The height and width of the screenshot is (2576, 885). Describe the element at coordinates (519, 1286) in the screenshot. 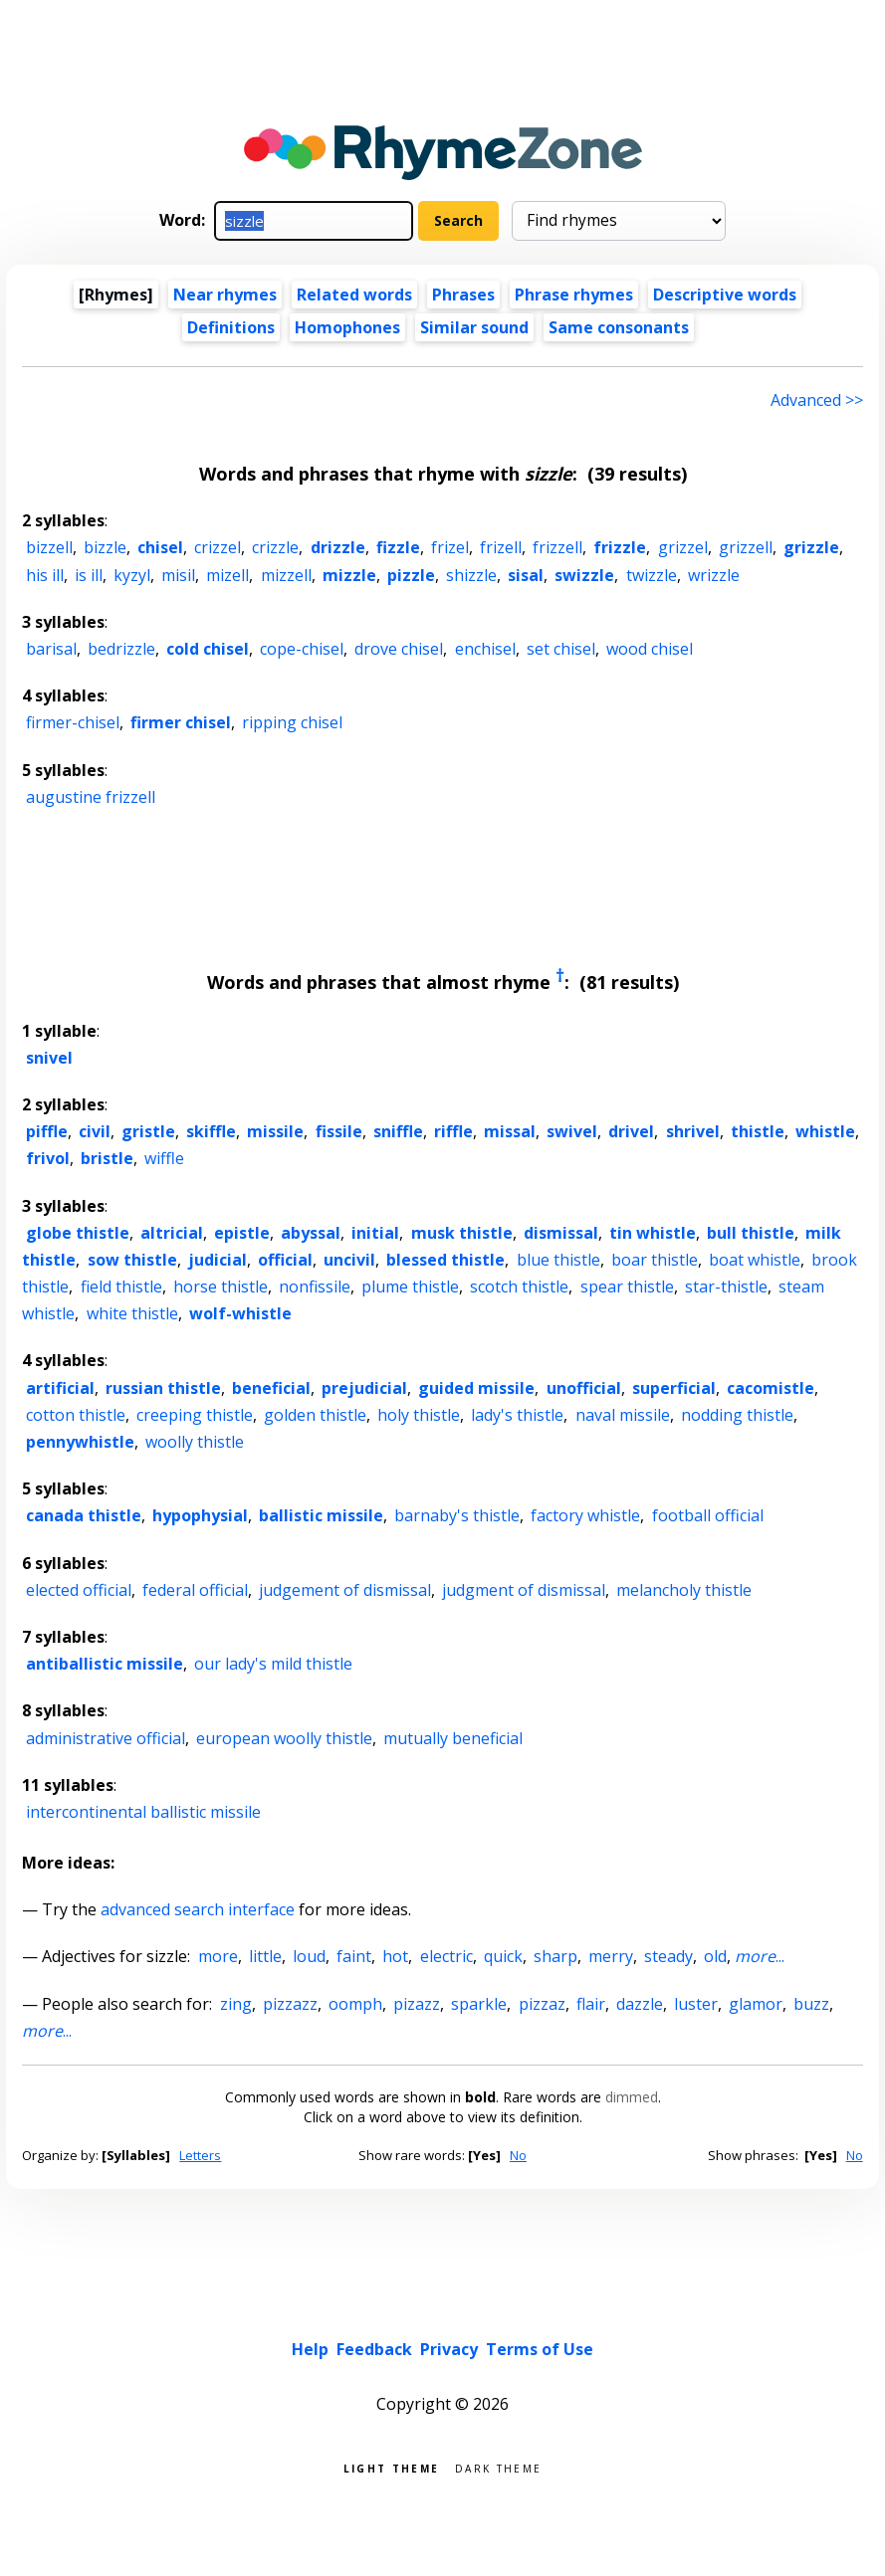

I see `scotch thistle` at that location.